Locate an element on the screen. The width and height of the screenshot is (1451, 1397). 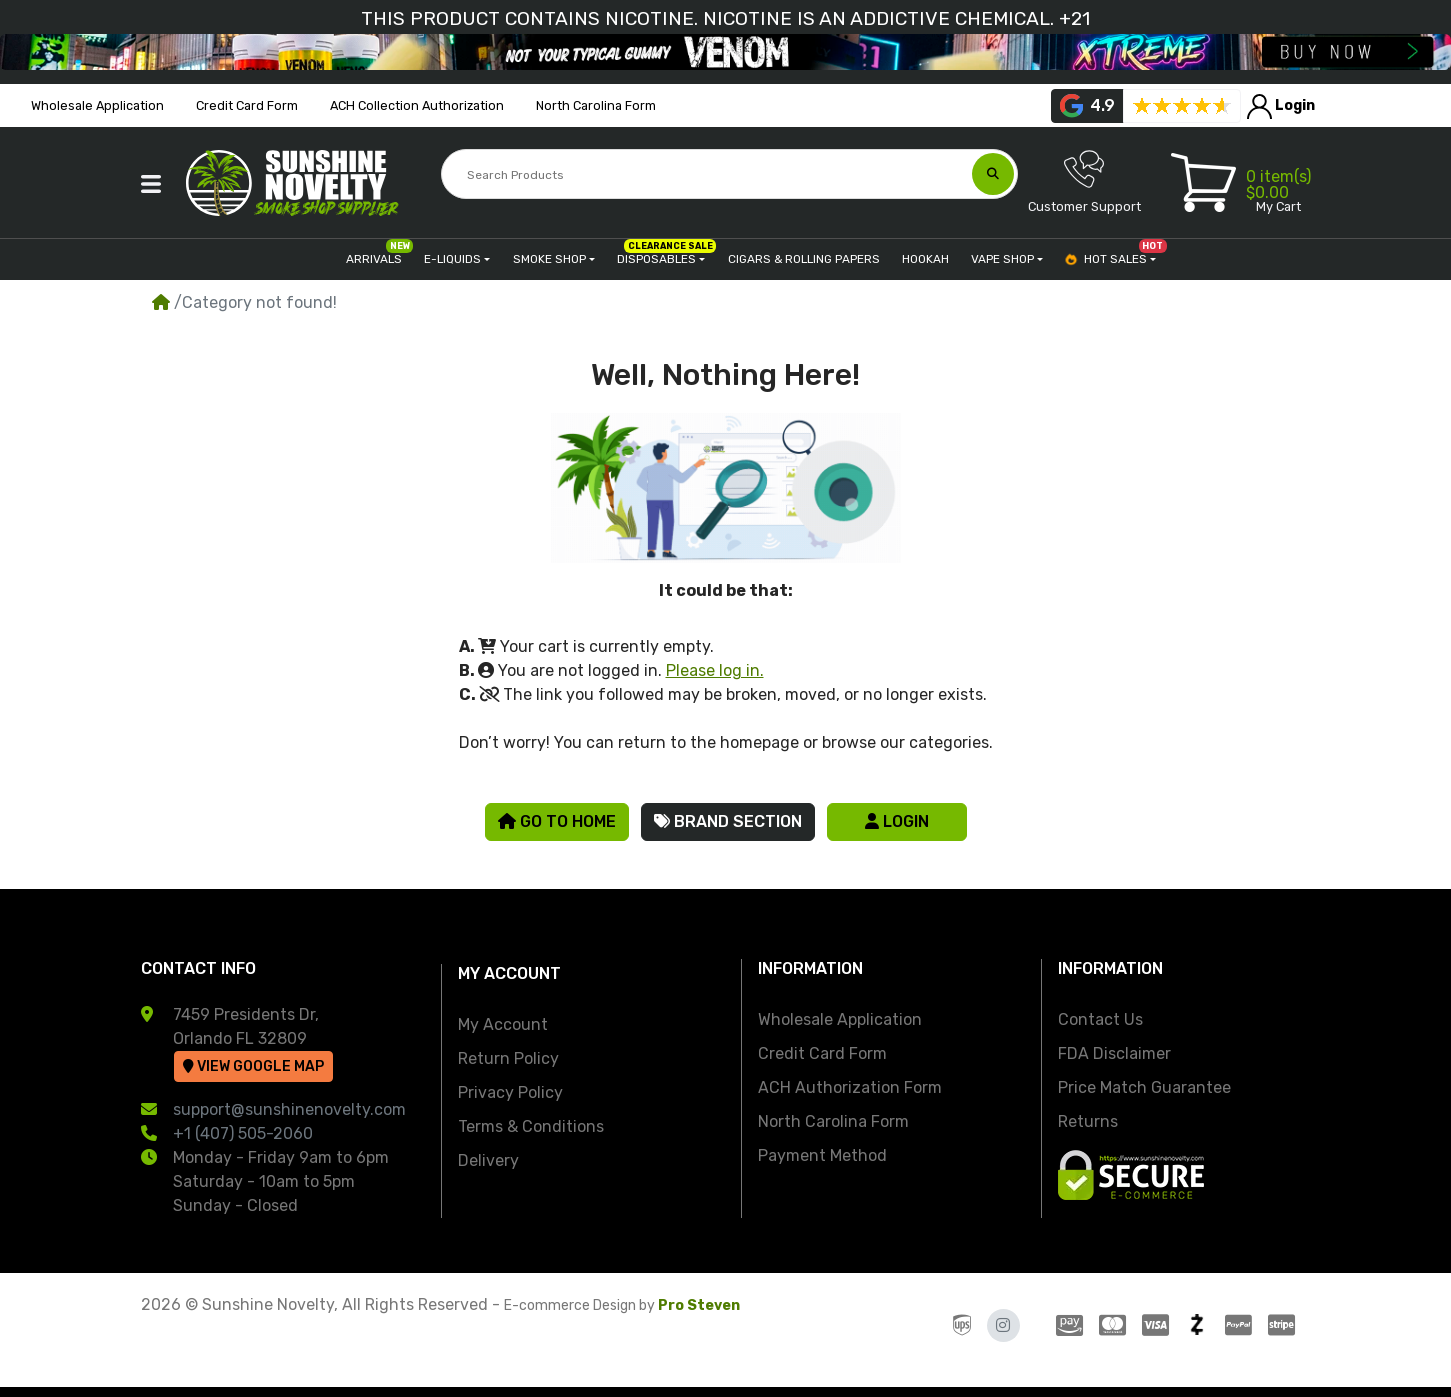
Wholesale Application is located at coordinates (840, 1019).